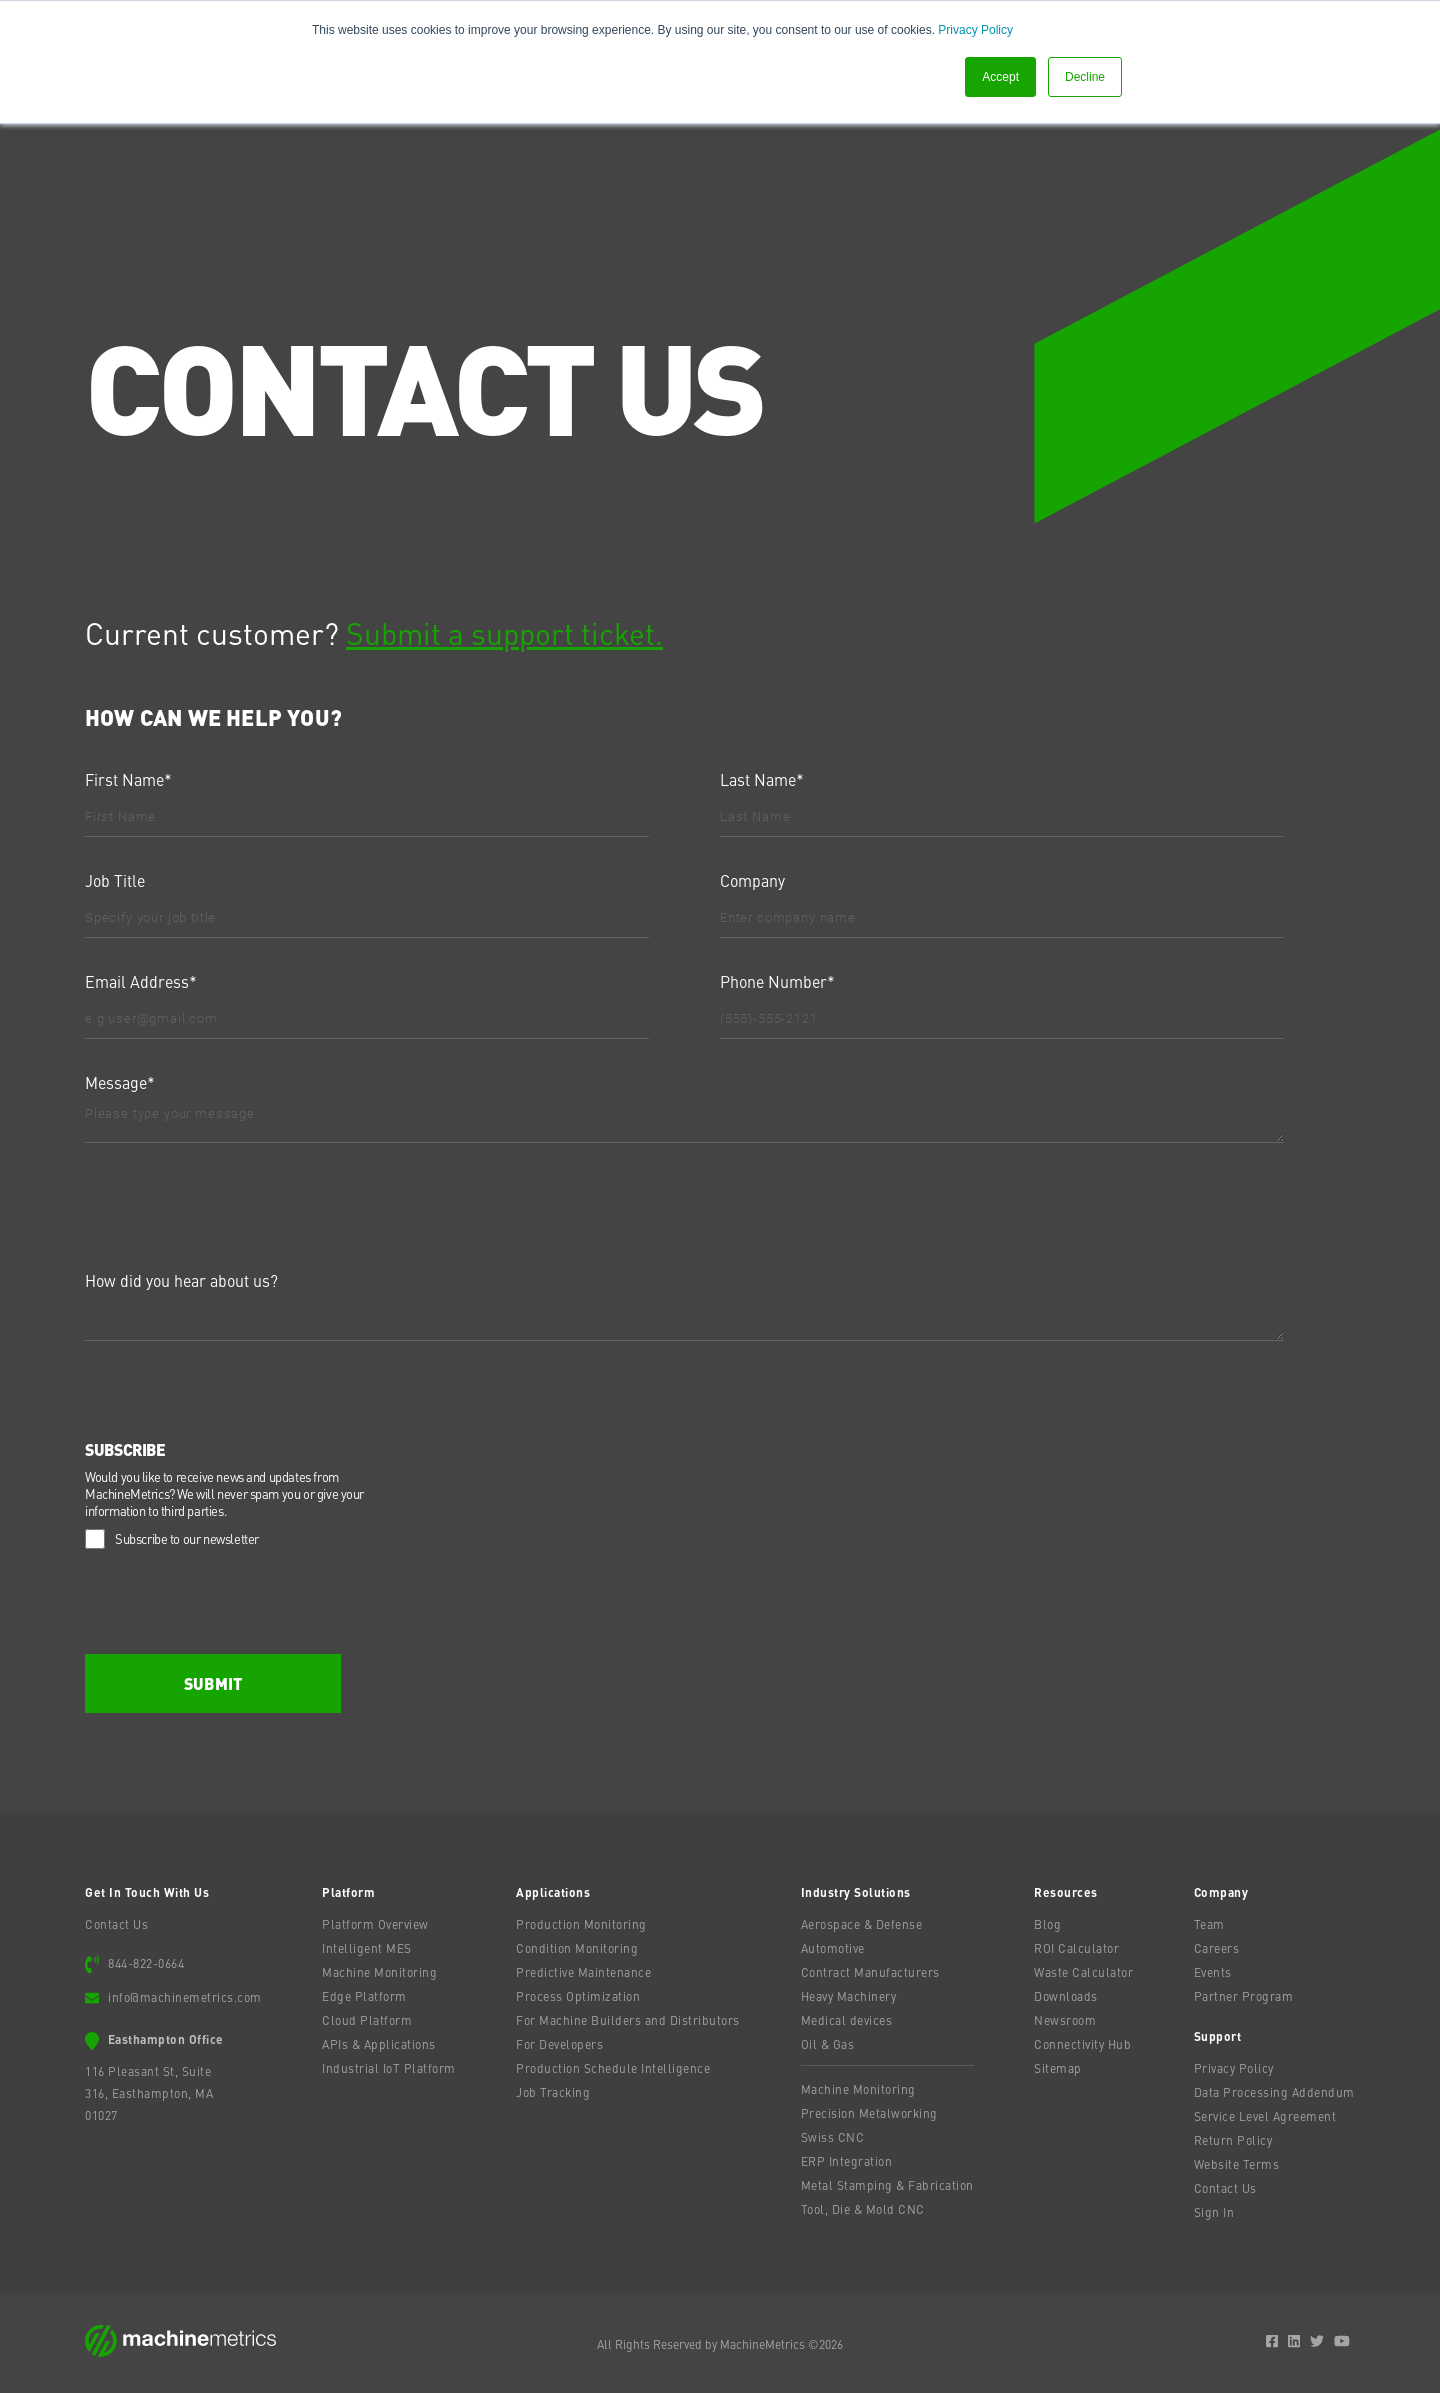 Image resolution: width=1440 pixels, height=2393 pixels. What do you see at coordinates (379, 2044) in the screenshot?
I see `APIs & Applications` at bounding box center [379, 2044].